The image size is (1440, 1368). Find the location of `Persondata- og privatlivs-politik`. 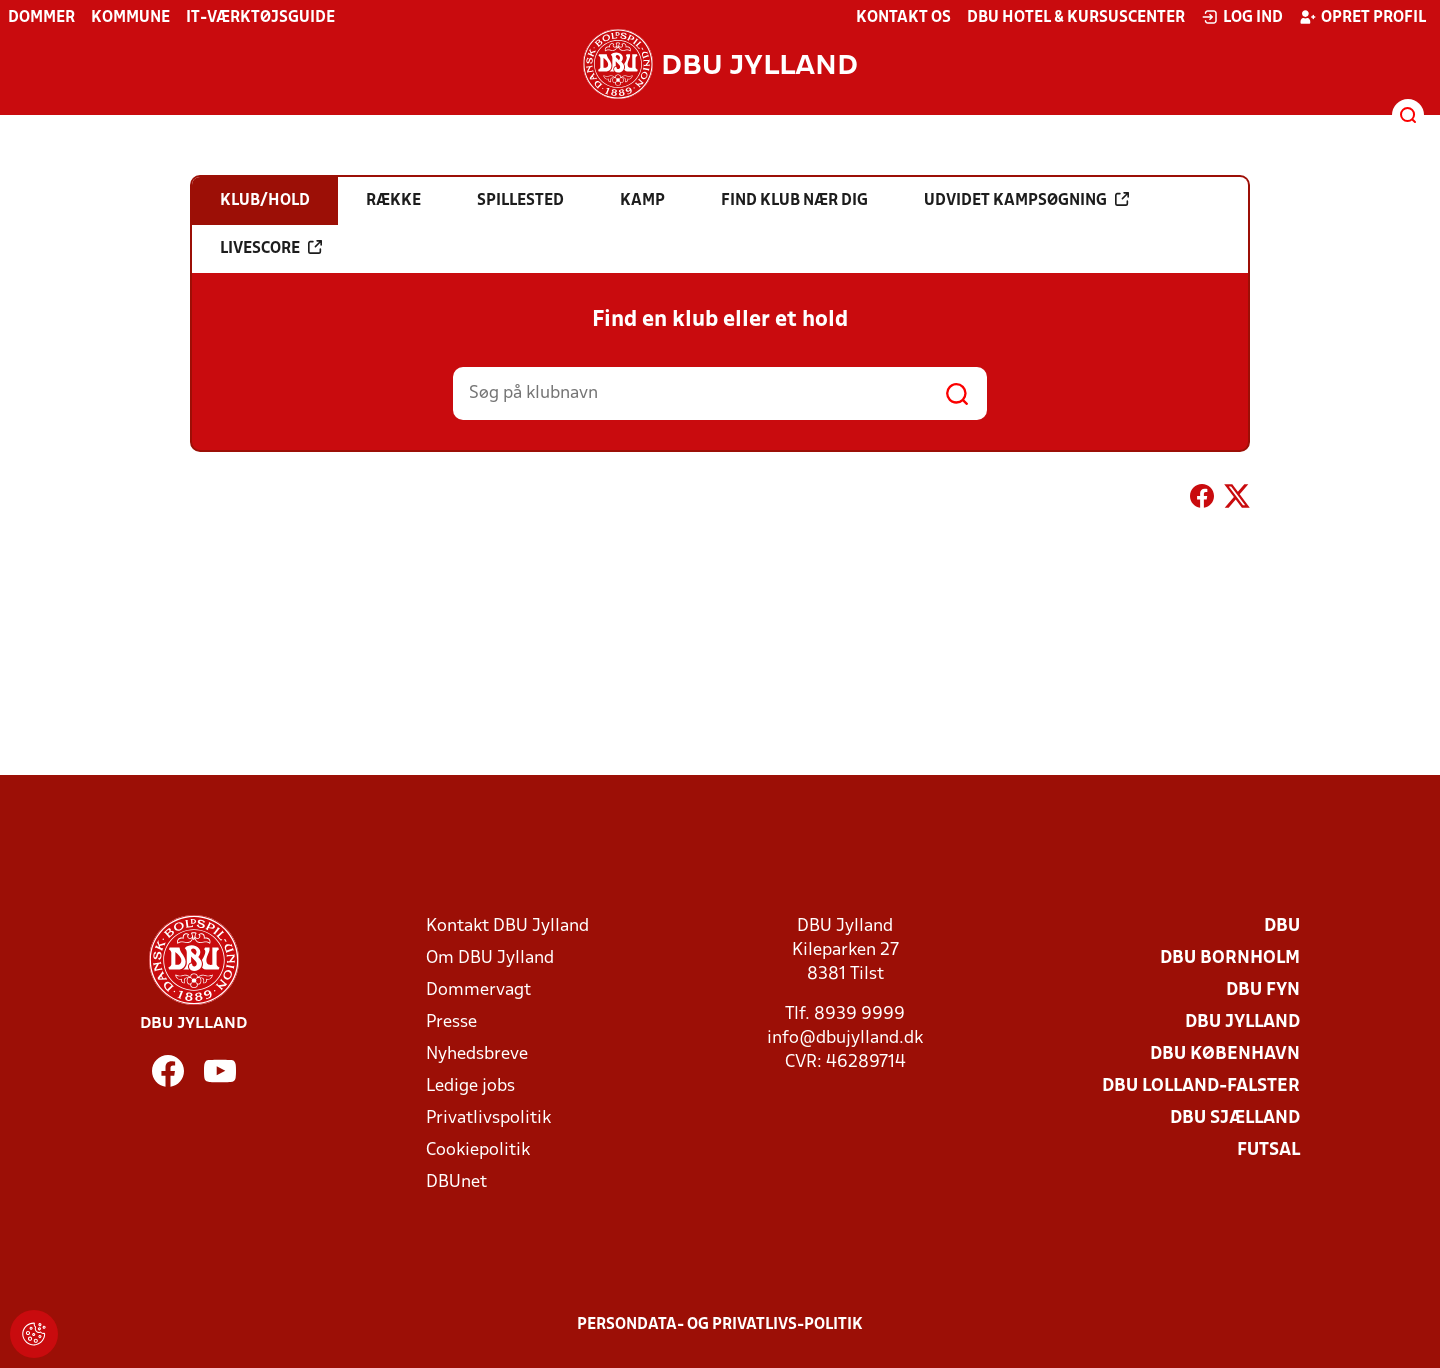

Persondata- og privatlivs-politik is located at coordinates (720, 1325).